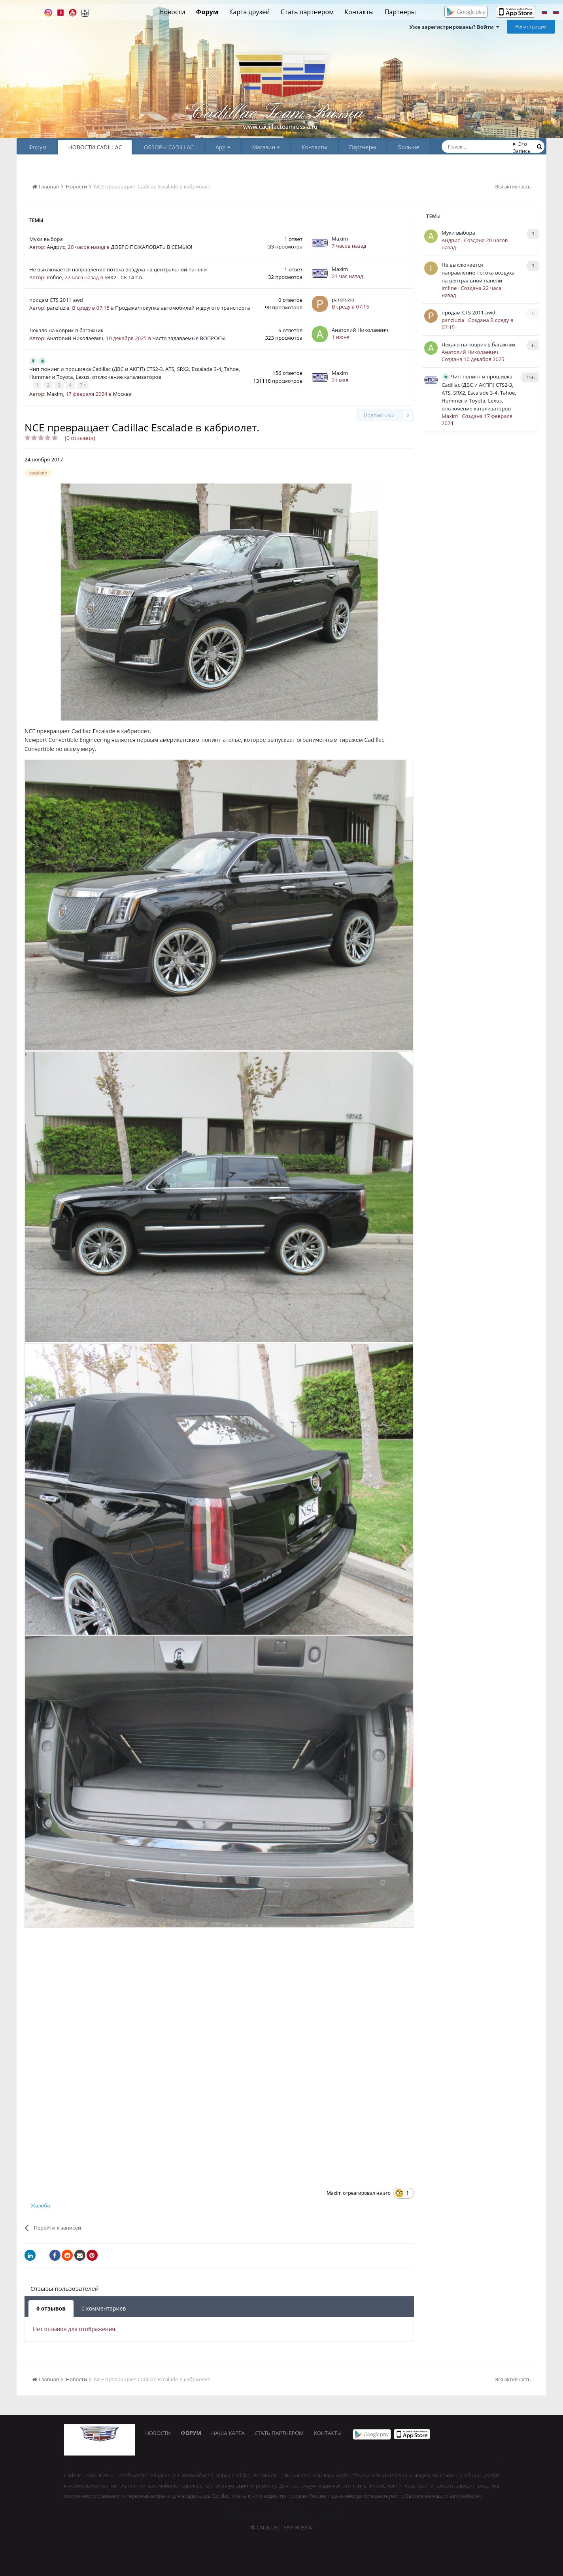 Image resolution: width=563 pixels, height=2576 pixels. What do you see at coordinates (51, 2307) in the screenshot?
I see `0 отзывов [tab]` at bounding box center [51, 2307].